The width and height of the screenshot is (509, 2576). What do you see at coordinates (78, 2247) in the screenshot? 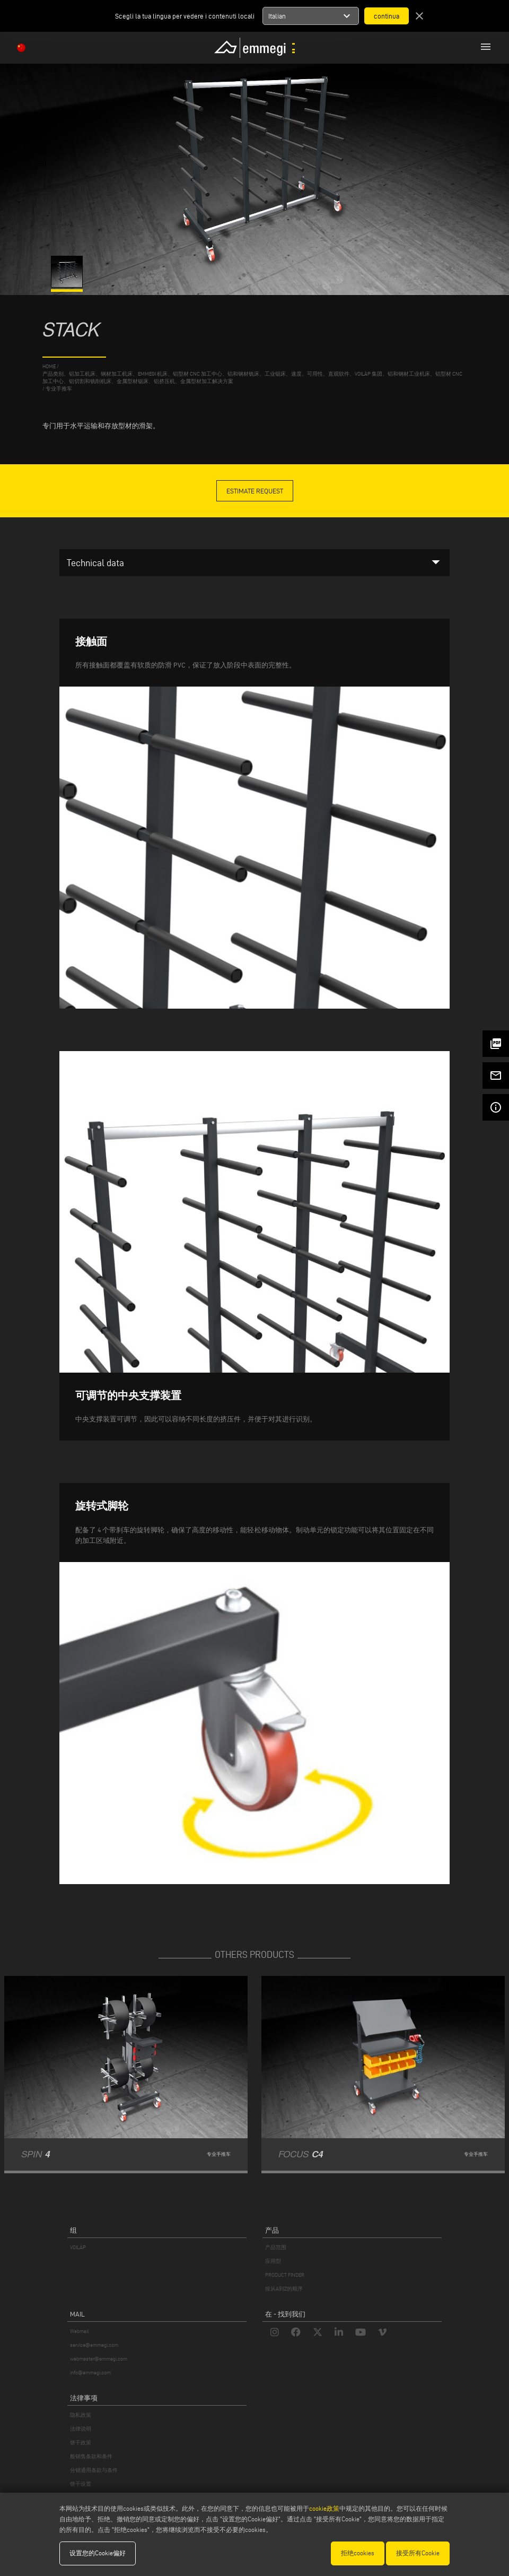
I see `VOILÀP` at bounding box center [78, 2247].